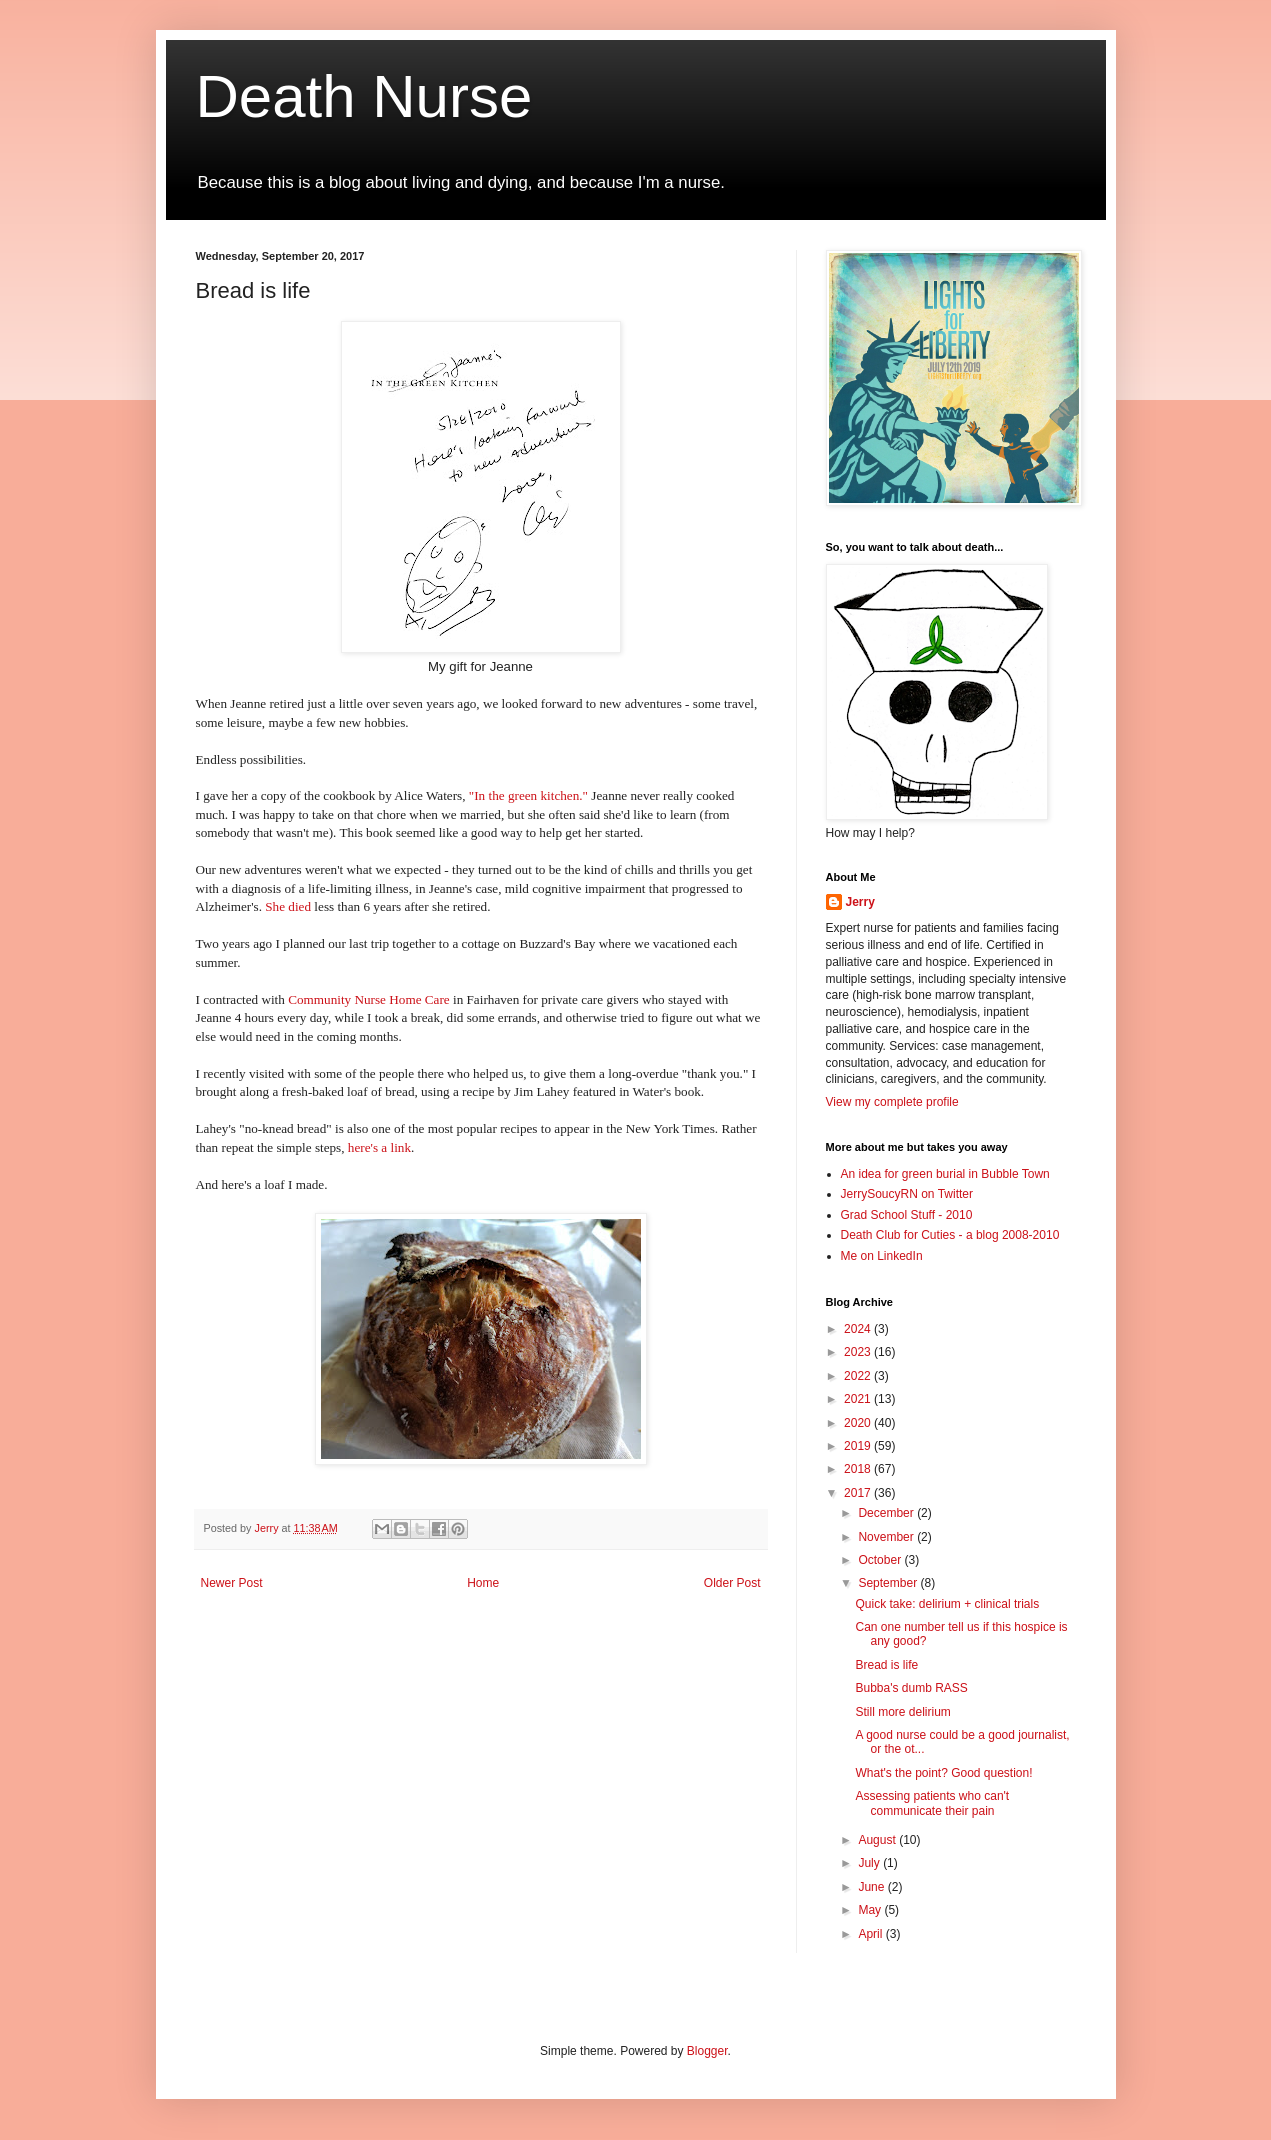 This screenshot has height=2140, width=1271. What do you see at coordinates (859, 1399) in the screenshot?
I see `2021` at bounding box center [859, 1399].